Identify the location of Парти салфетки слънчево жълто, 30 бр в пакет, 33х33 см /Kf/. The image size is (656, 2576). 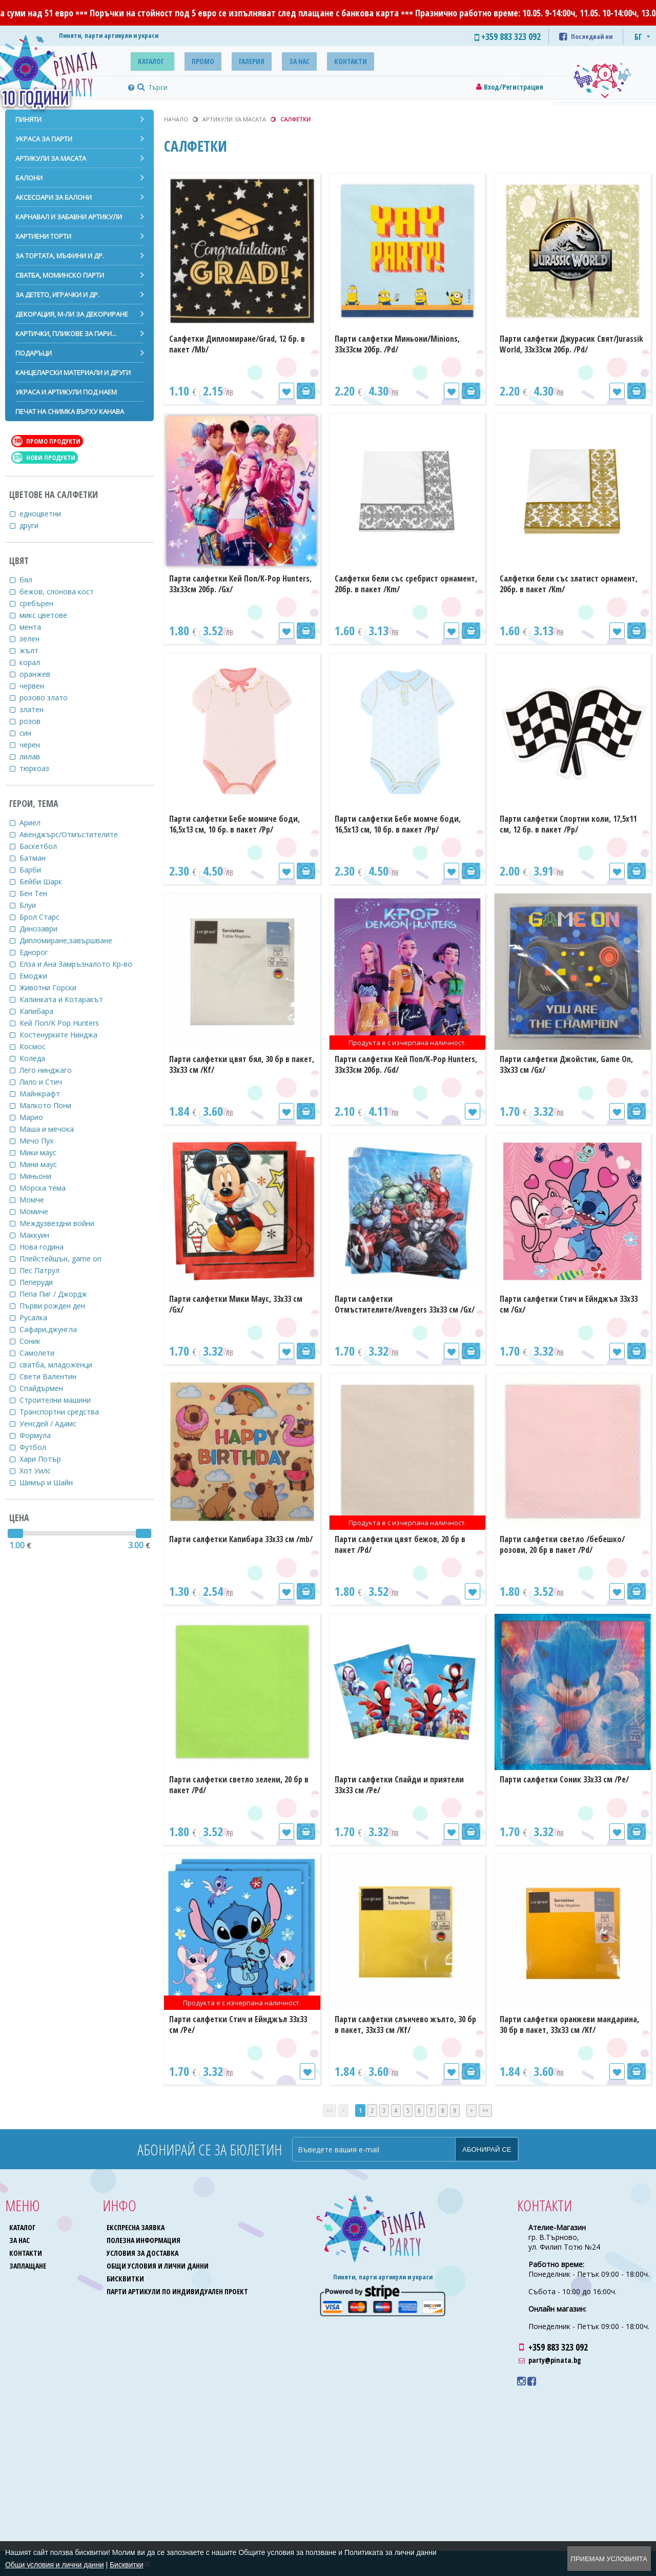
(405, 2024).